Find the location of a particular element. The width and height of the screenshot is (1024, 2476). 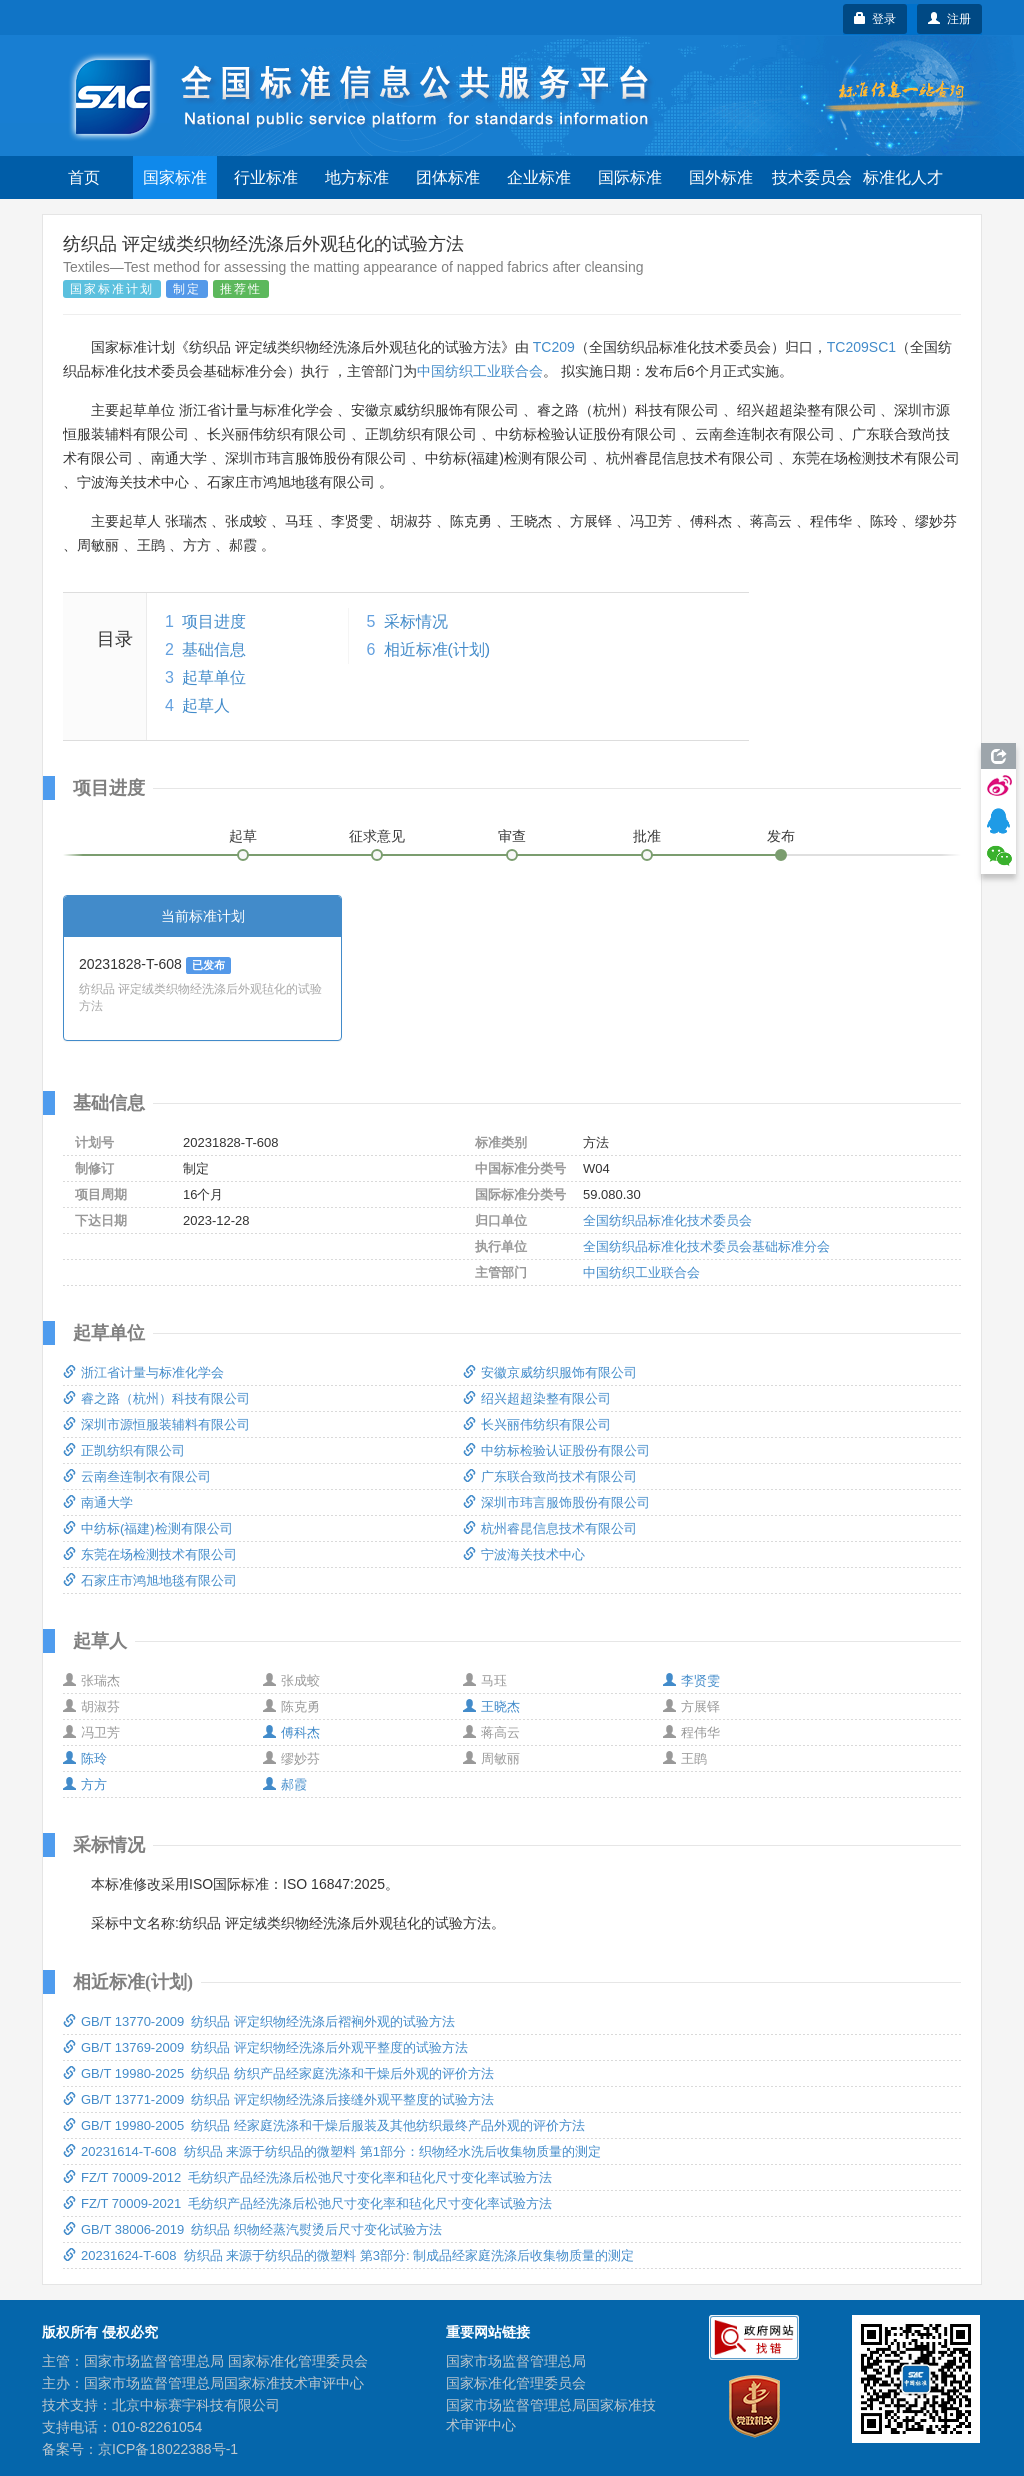

安徽京威纺织服饰有限公司 is located at coordinates (550, 1372).